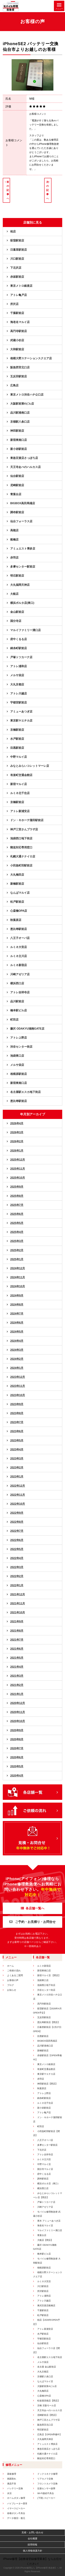 The width and height of the screenshot is (65, 2576). Describe the element at coordinates (46, 2458) in the screenshot. I see `郵送対応専用窓口` at that location.